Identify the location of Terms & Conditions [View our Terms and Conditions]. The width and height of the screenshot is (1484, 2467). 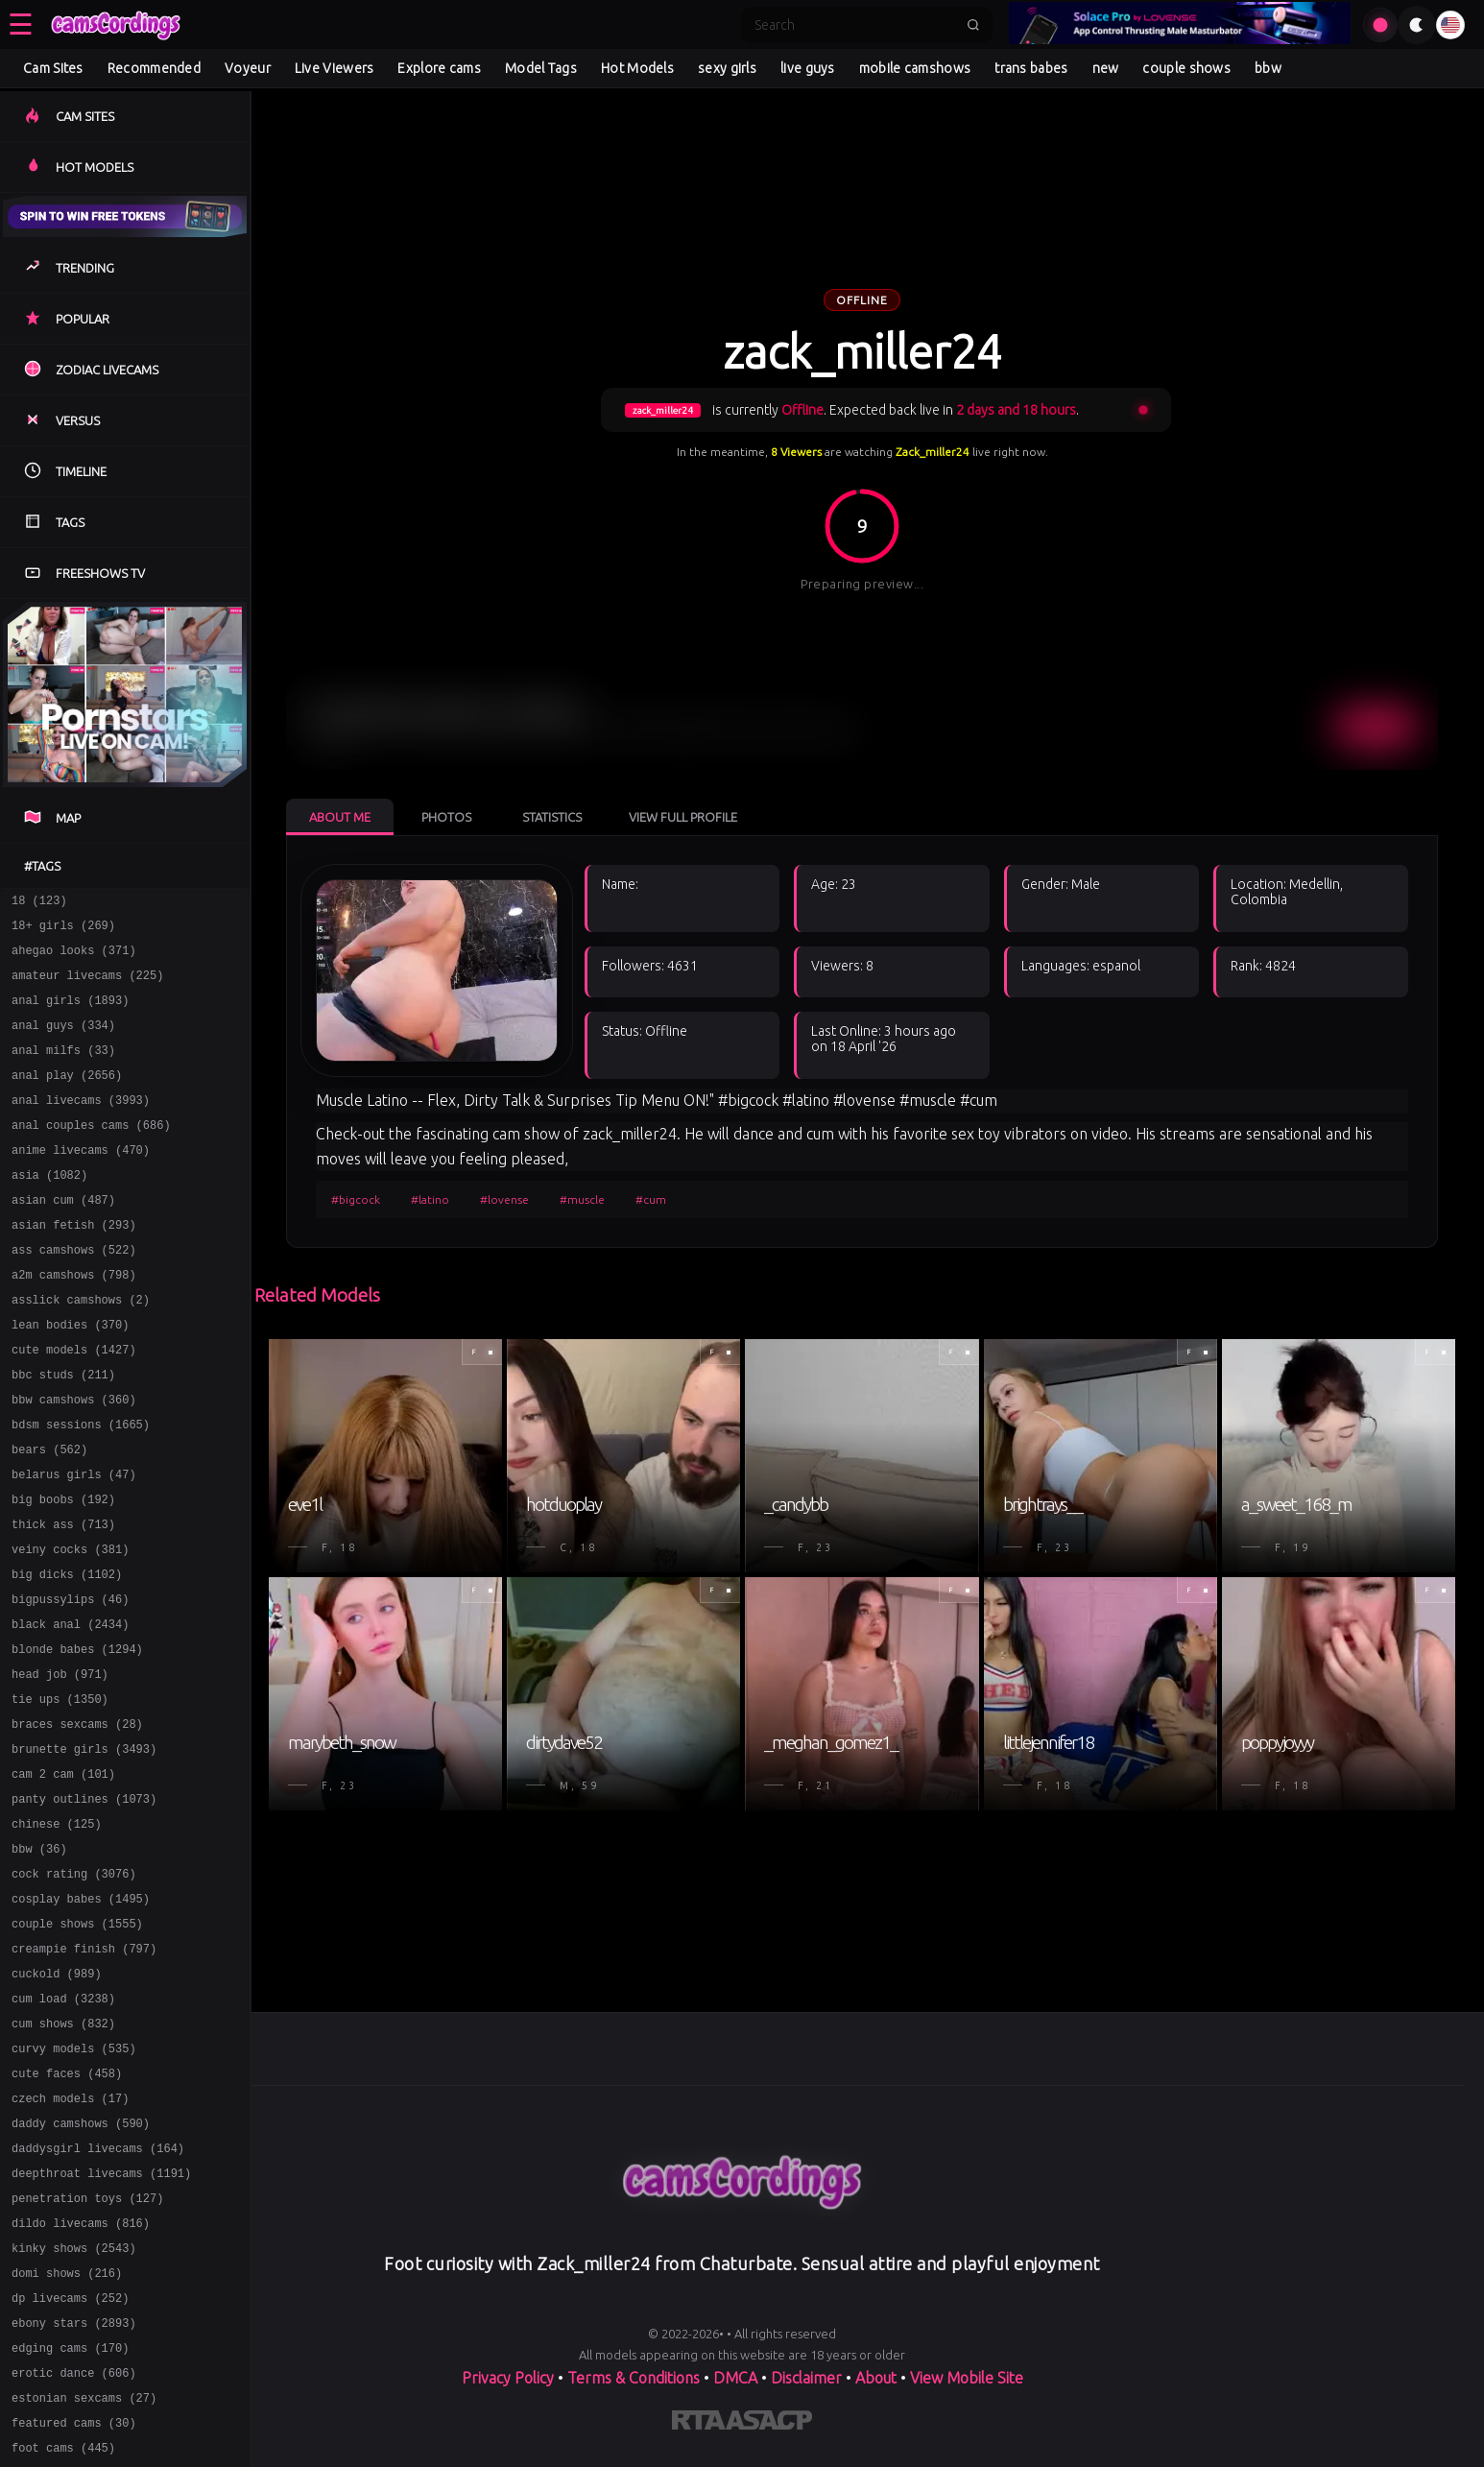
(633, 2377).